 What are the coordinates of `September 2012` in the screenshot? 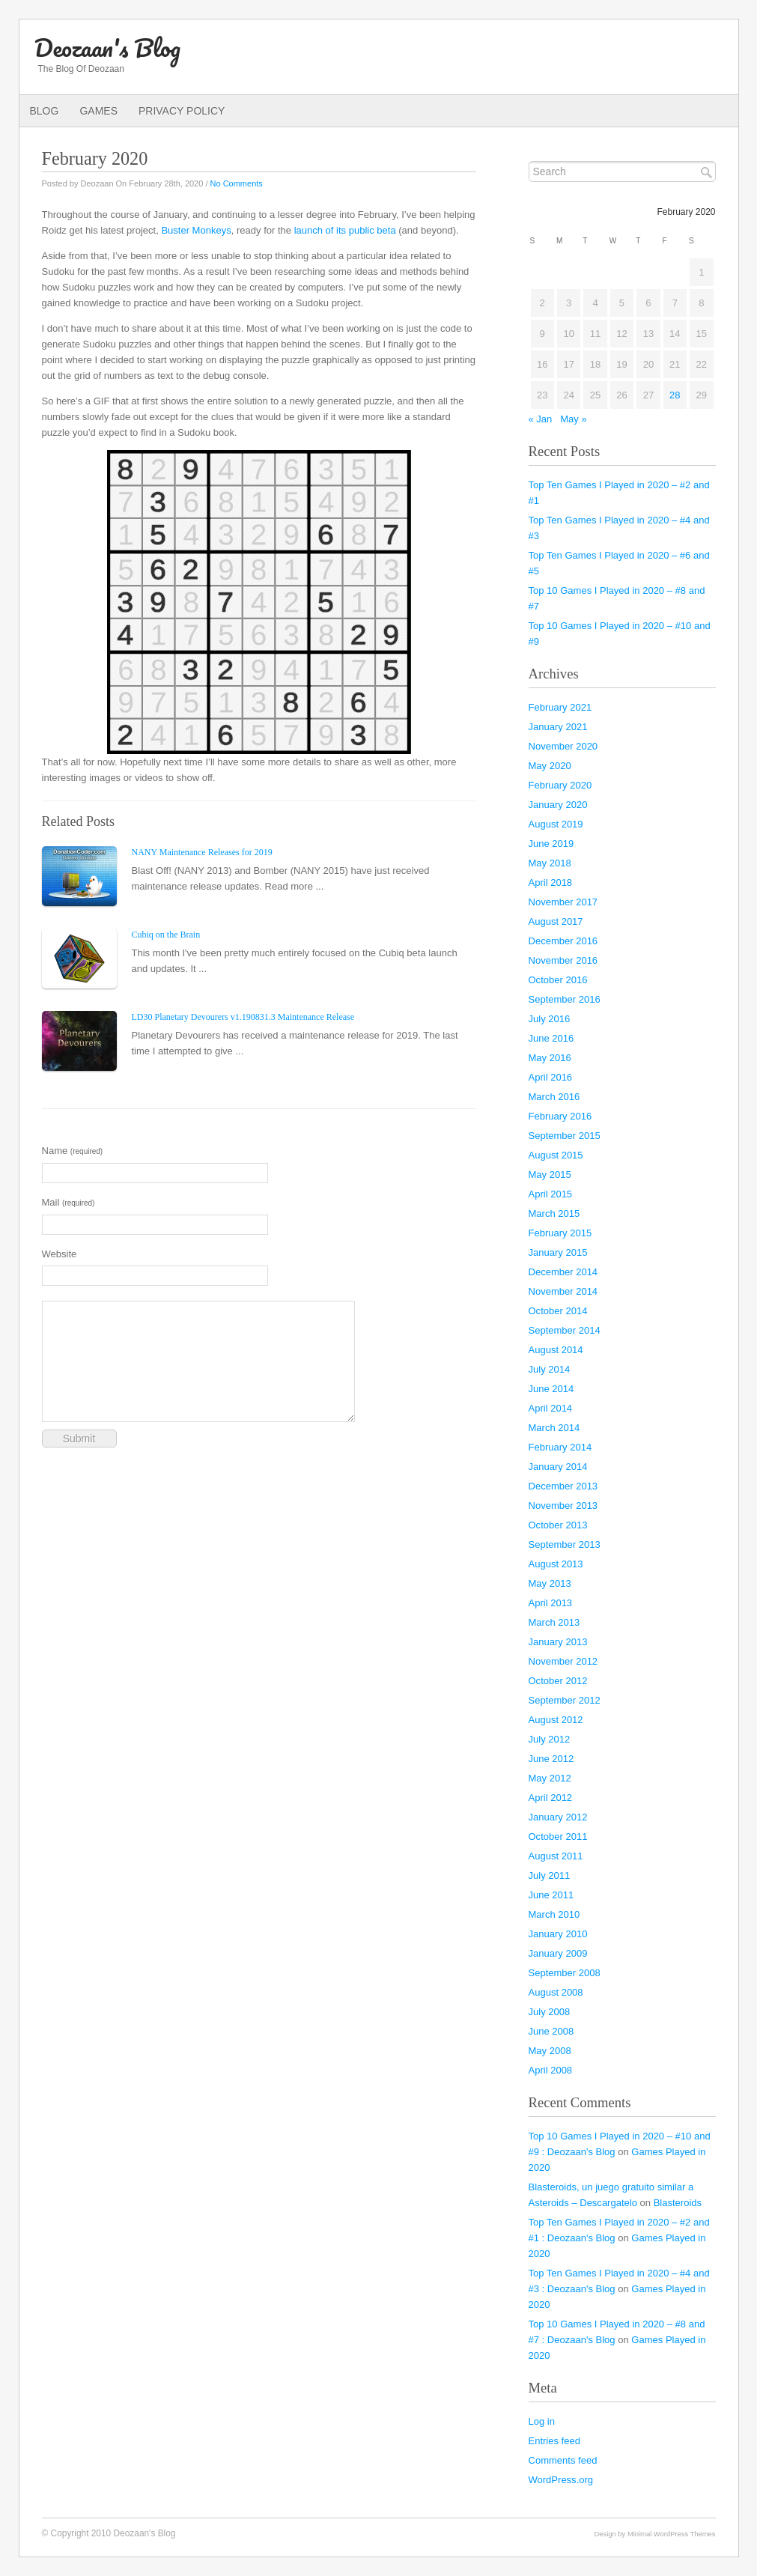 It's located at (565, 1700).